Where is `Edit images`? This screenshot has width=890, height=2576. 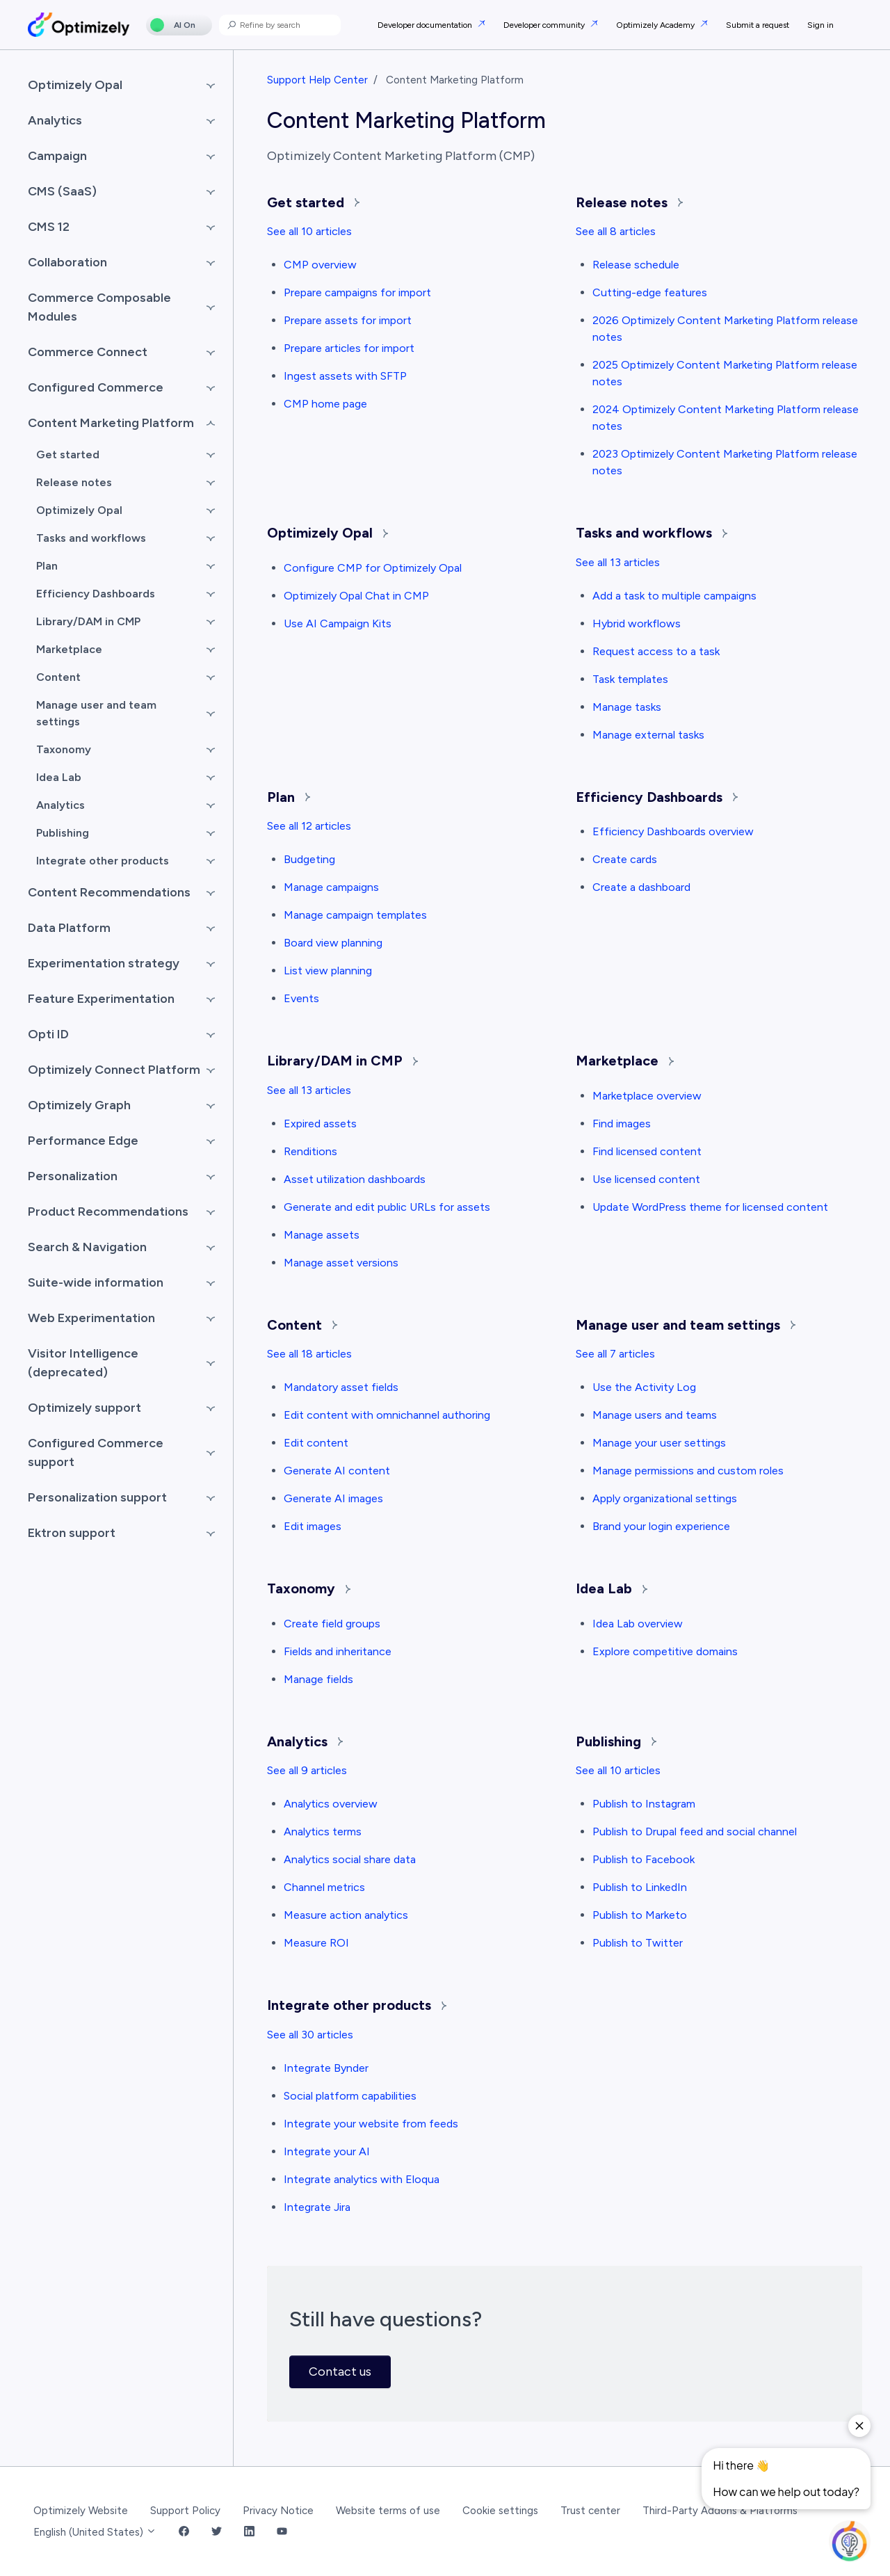
Edit images is located at coordinates (312, 1526).